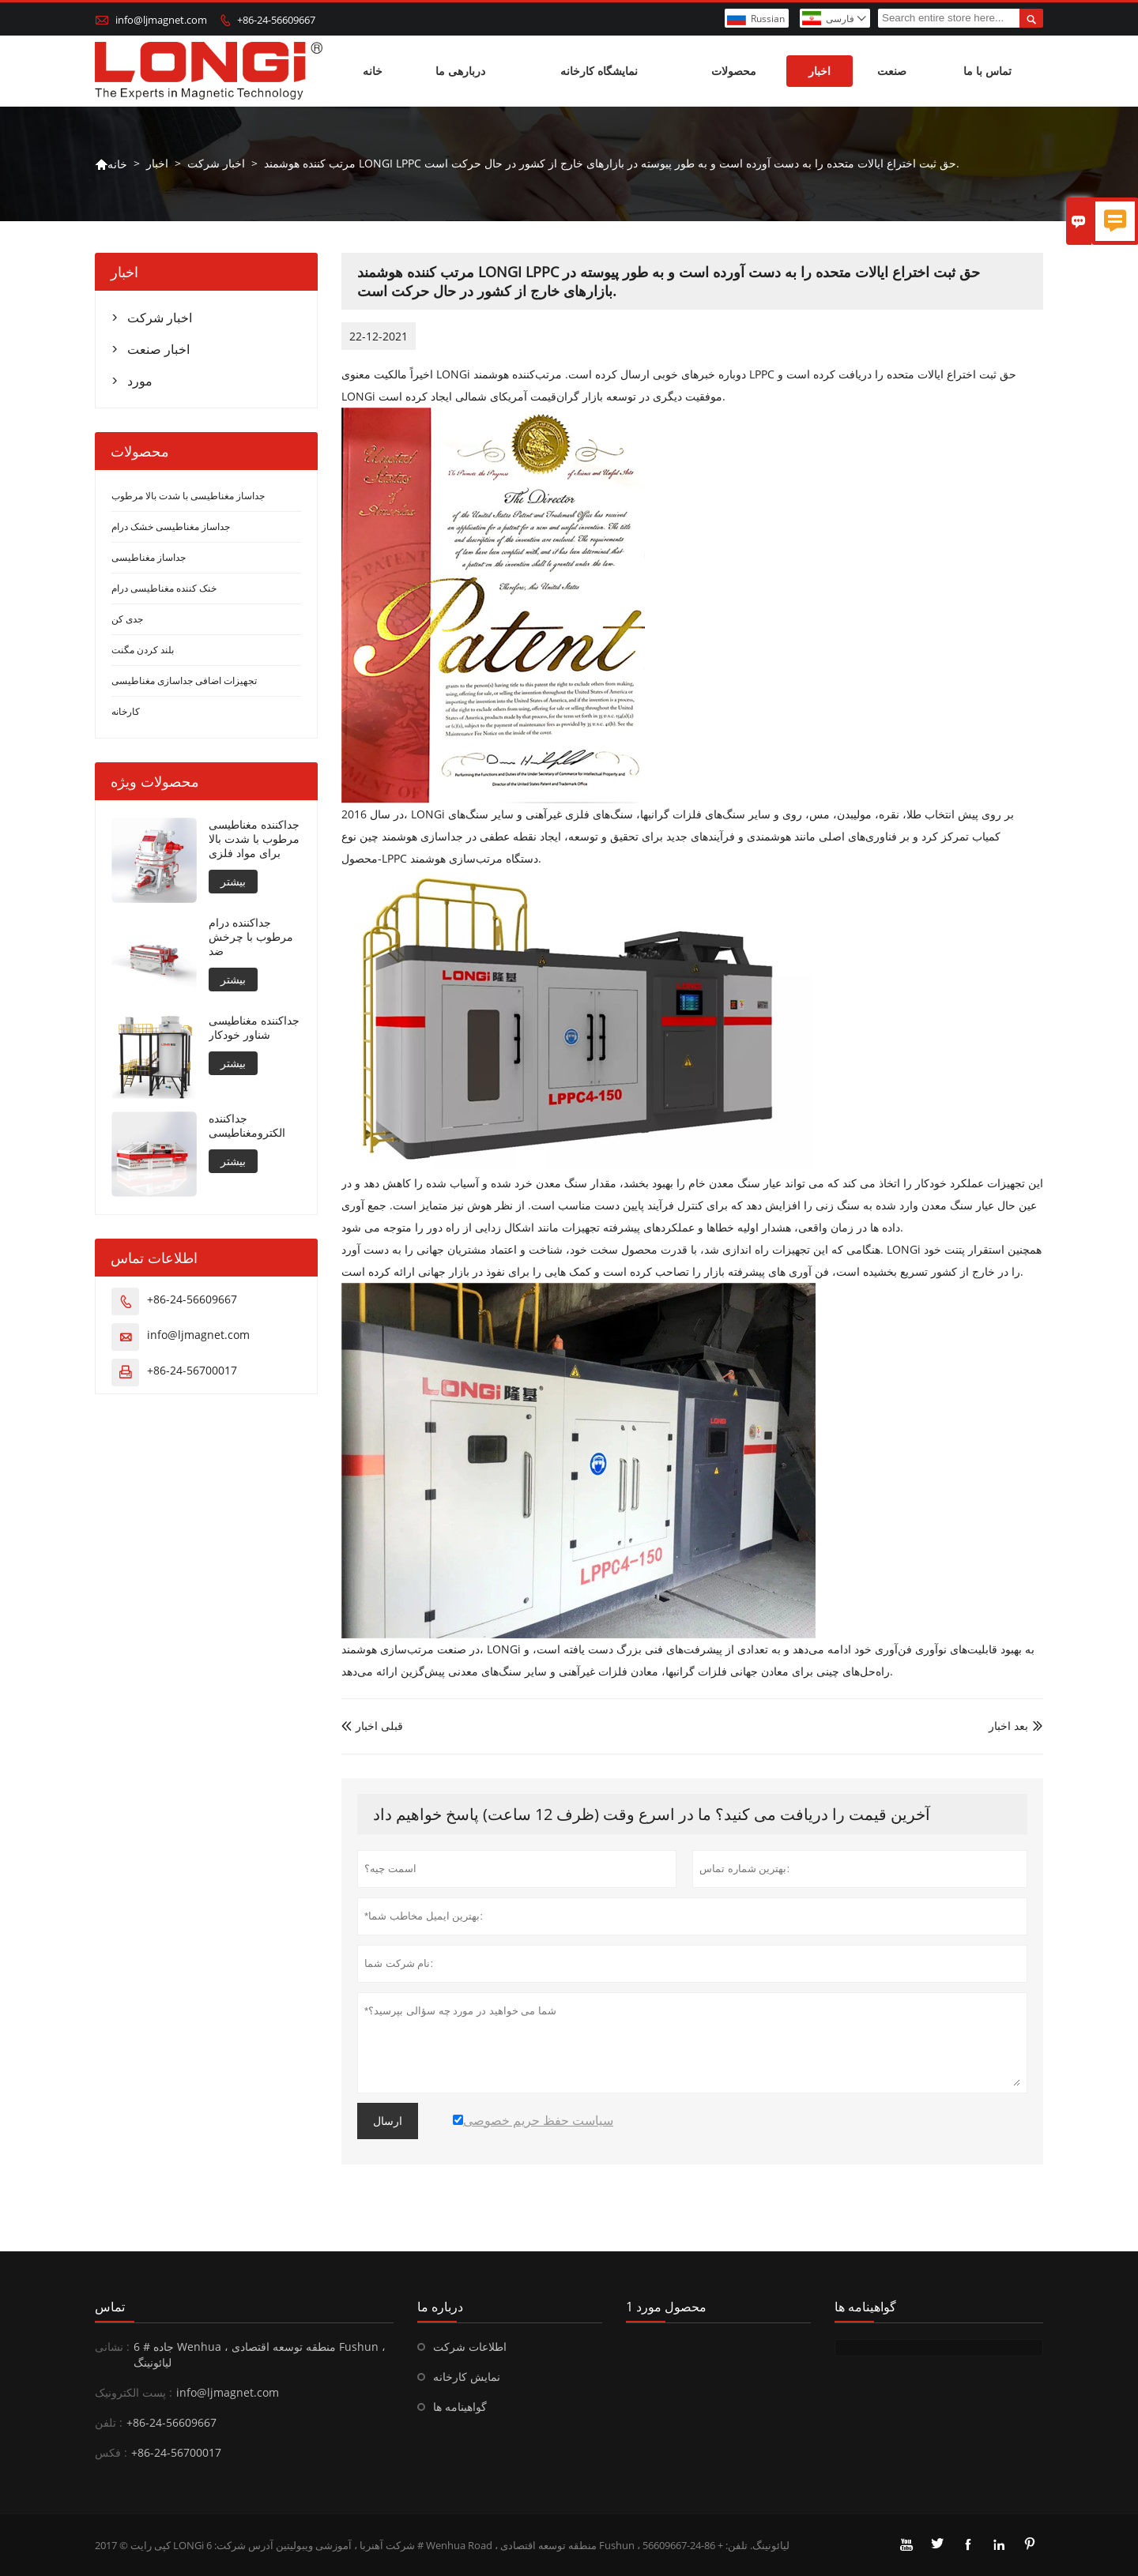 This screenshot has width=1138, height=2576. I want to click on تماس, so click(110, 2306).